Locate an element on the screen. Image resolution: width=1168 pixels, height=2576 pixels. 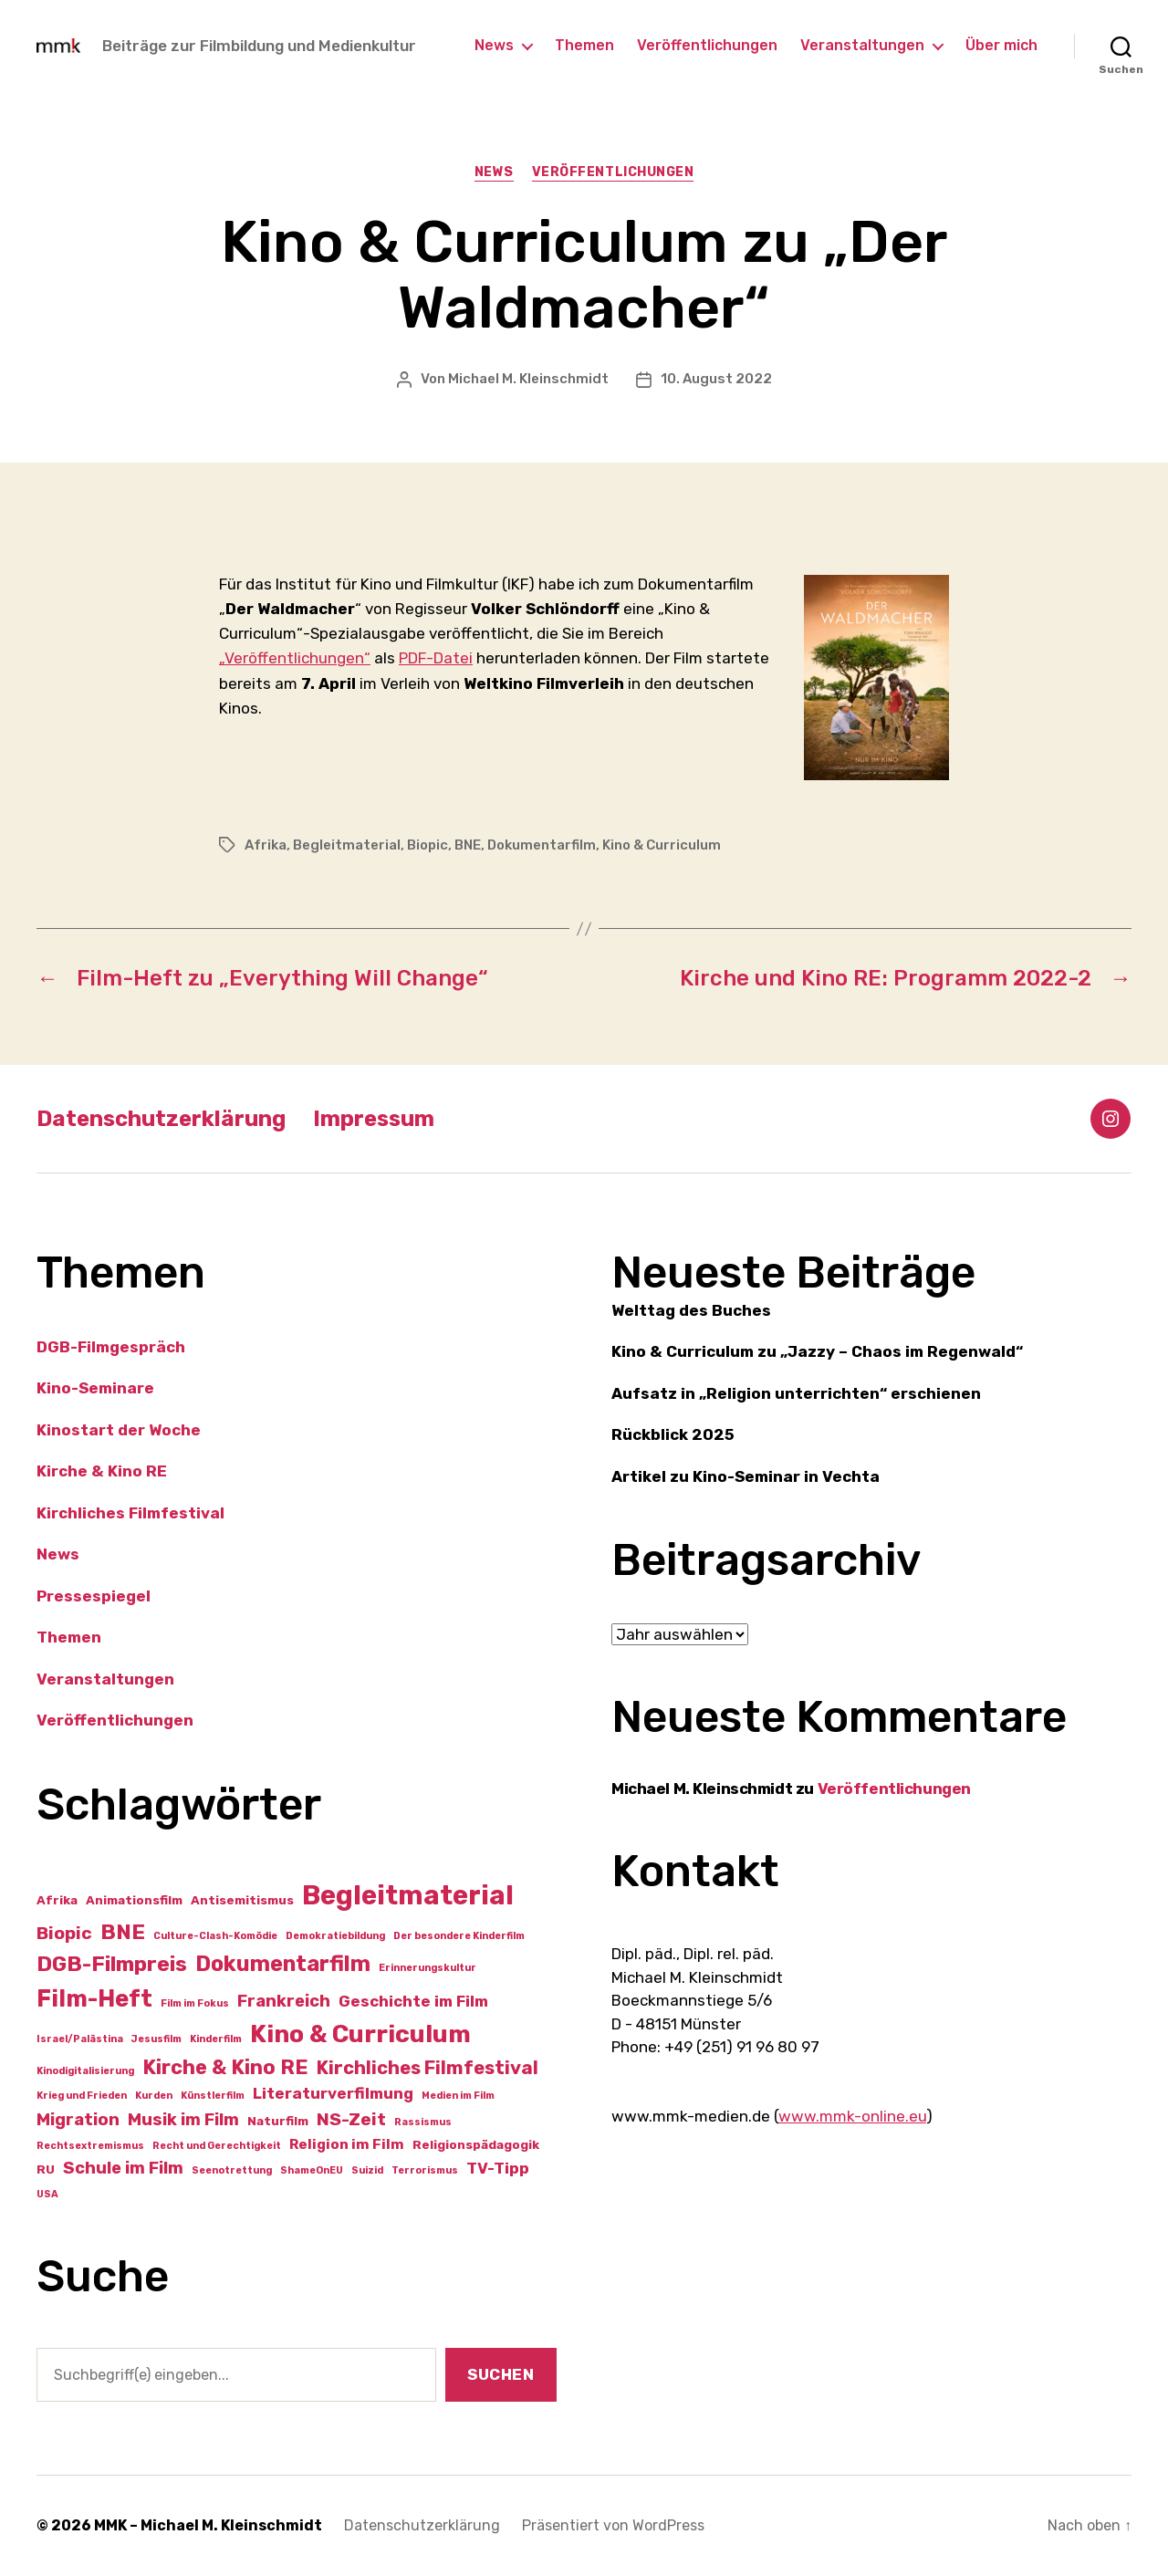
ShameOnEU [ShameOnEU (1 Eintrag)] is located at coordinates (311, 2170).